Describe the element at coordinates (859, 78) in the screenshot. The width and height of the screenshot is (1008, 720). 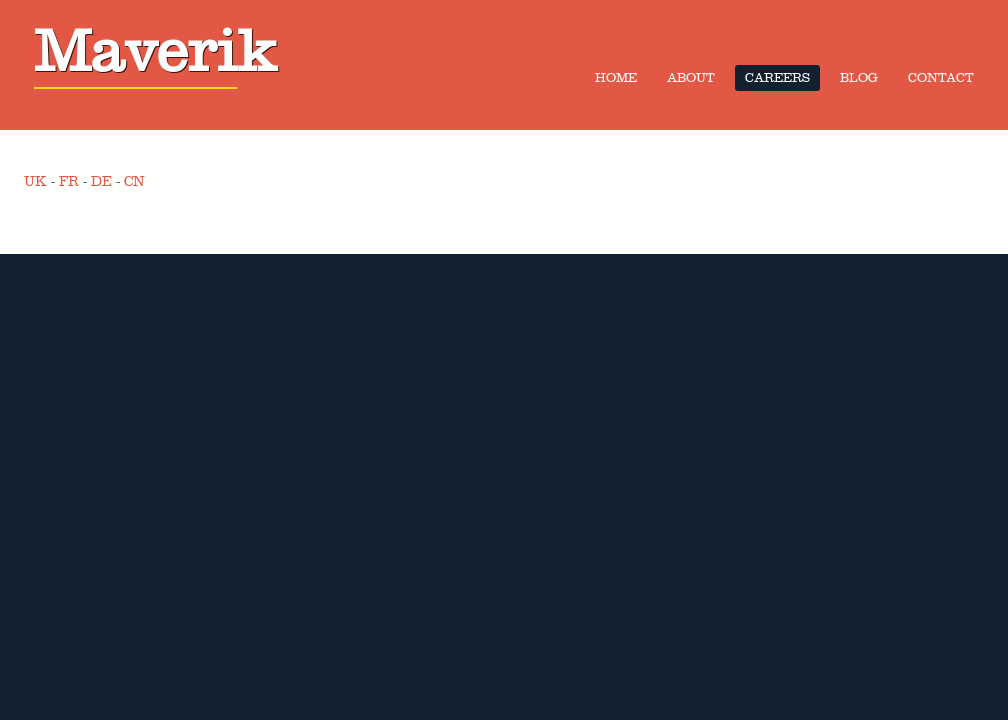
I see `Blog` at that location.